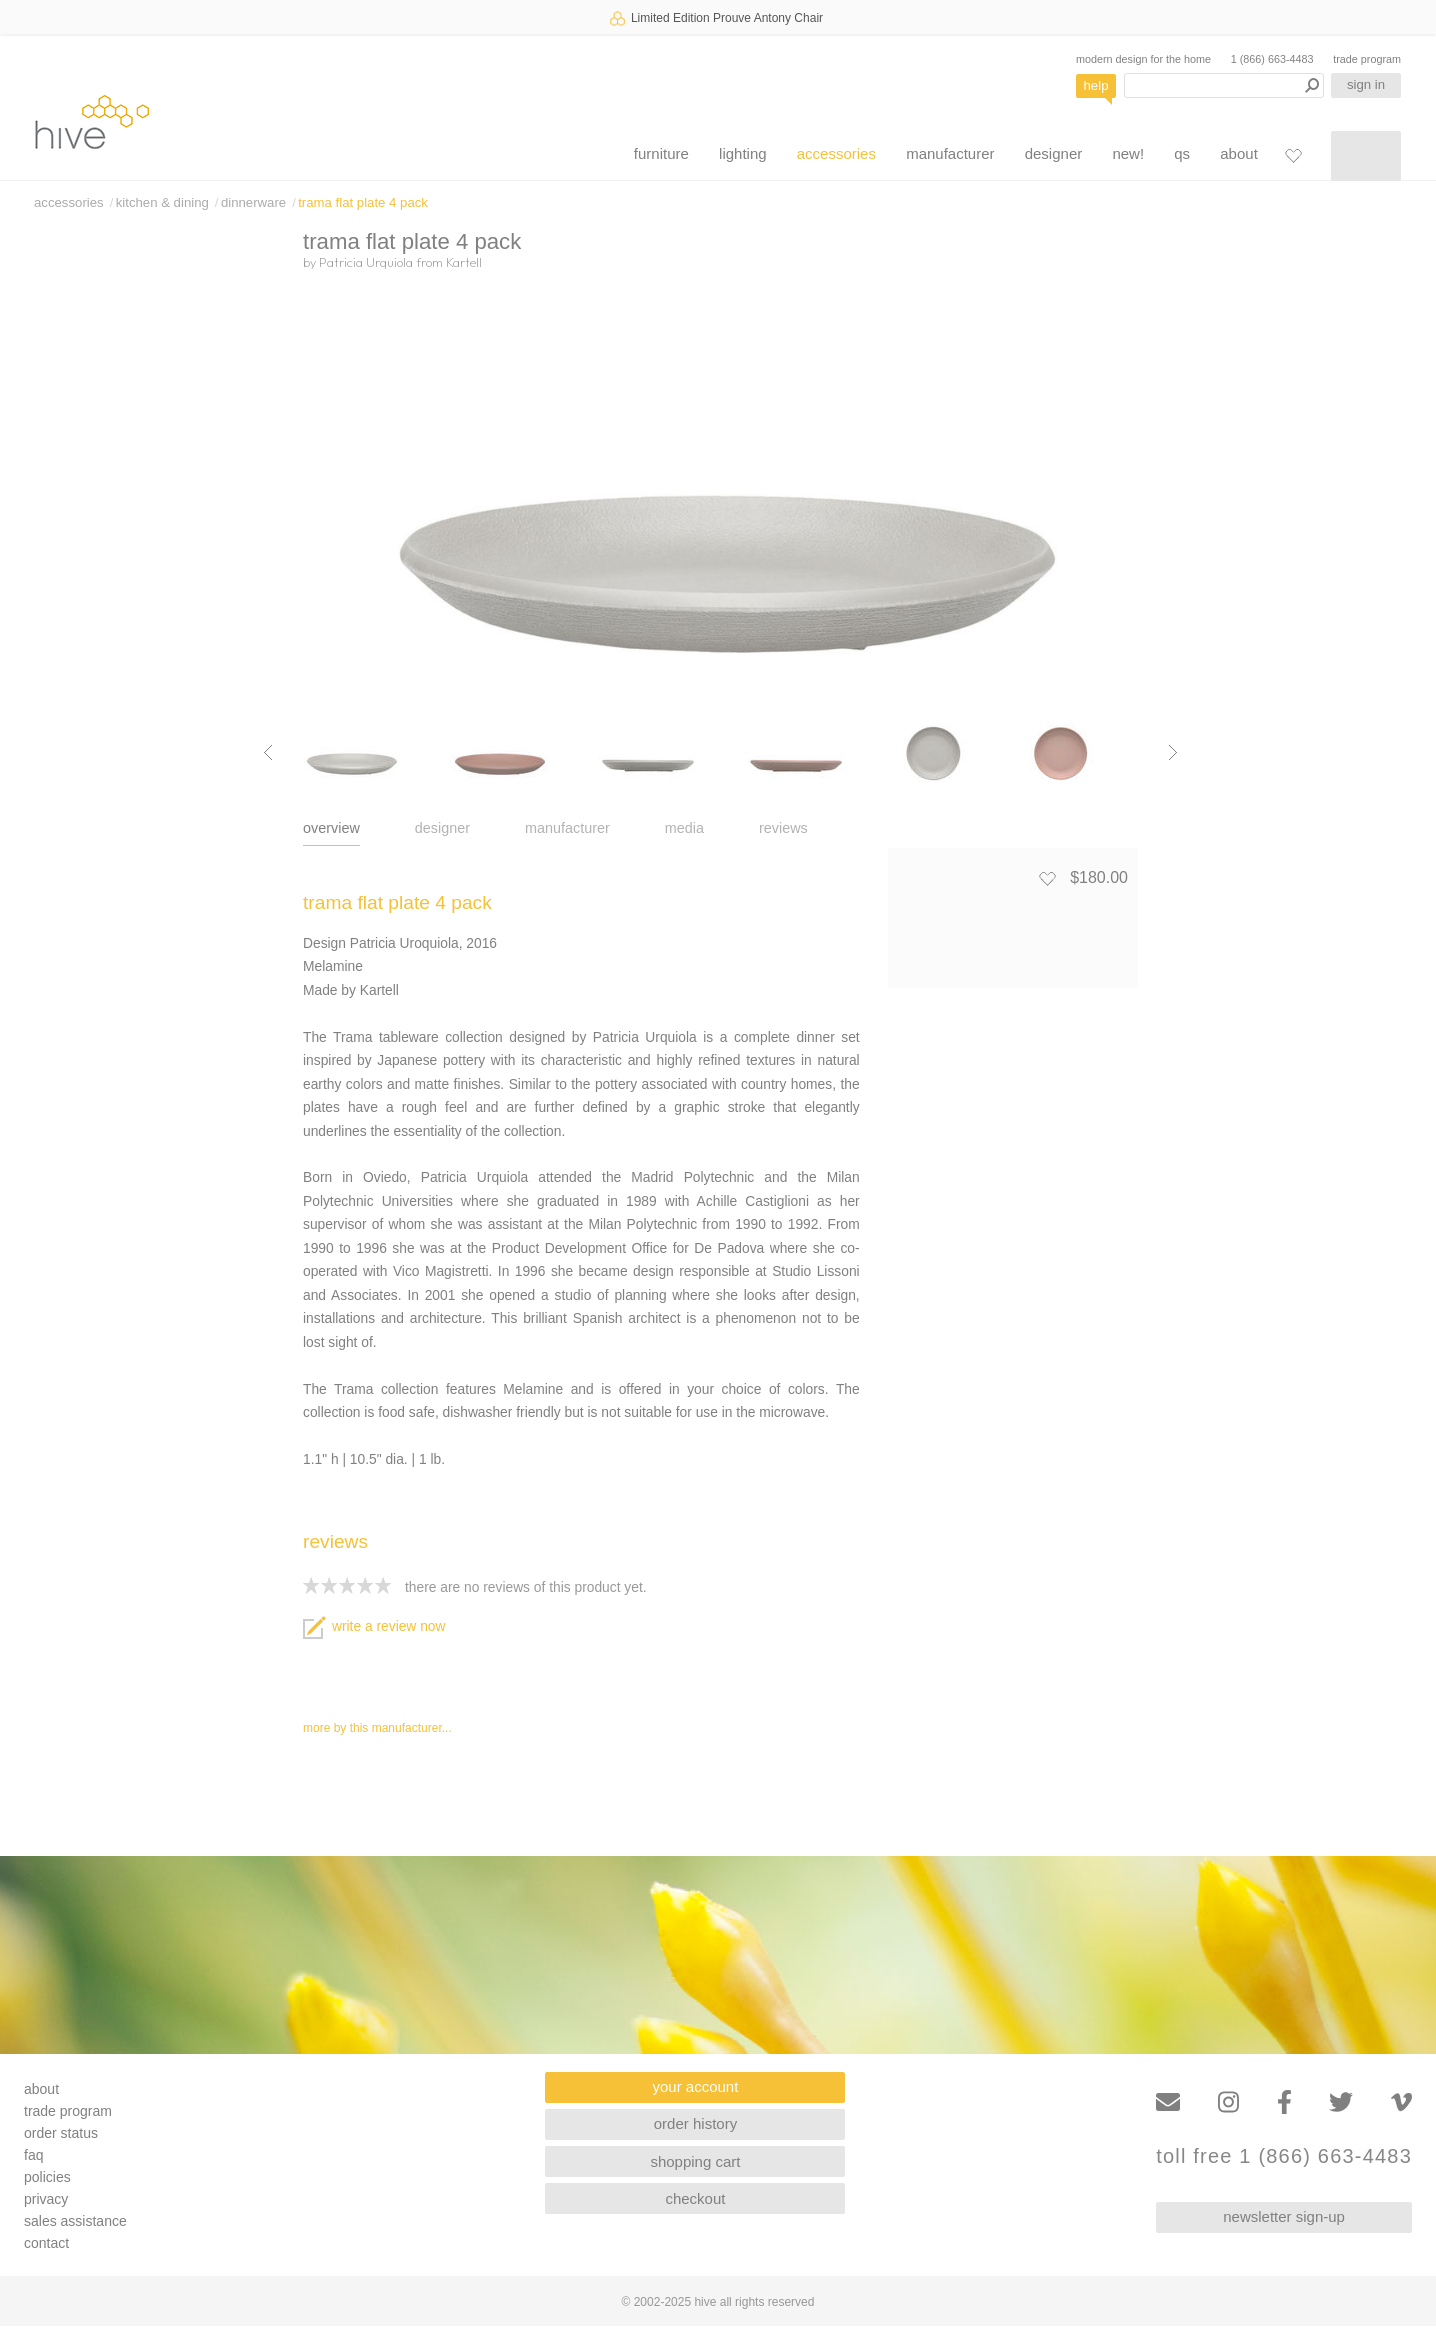 The width and height of the screenshot is (1436, 2327). What do you see at coordinates (1182, 153) in the screenshot?
I see `qs` at bounding box center [1182, 153].